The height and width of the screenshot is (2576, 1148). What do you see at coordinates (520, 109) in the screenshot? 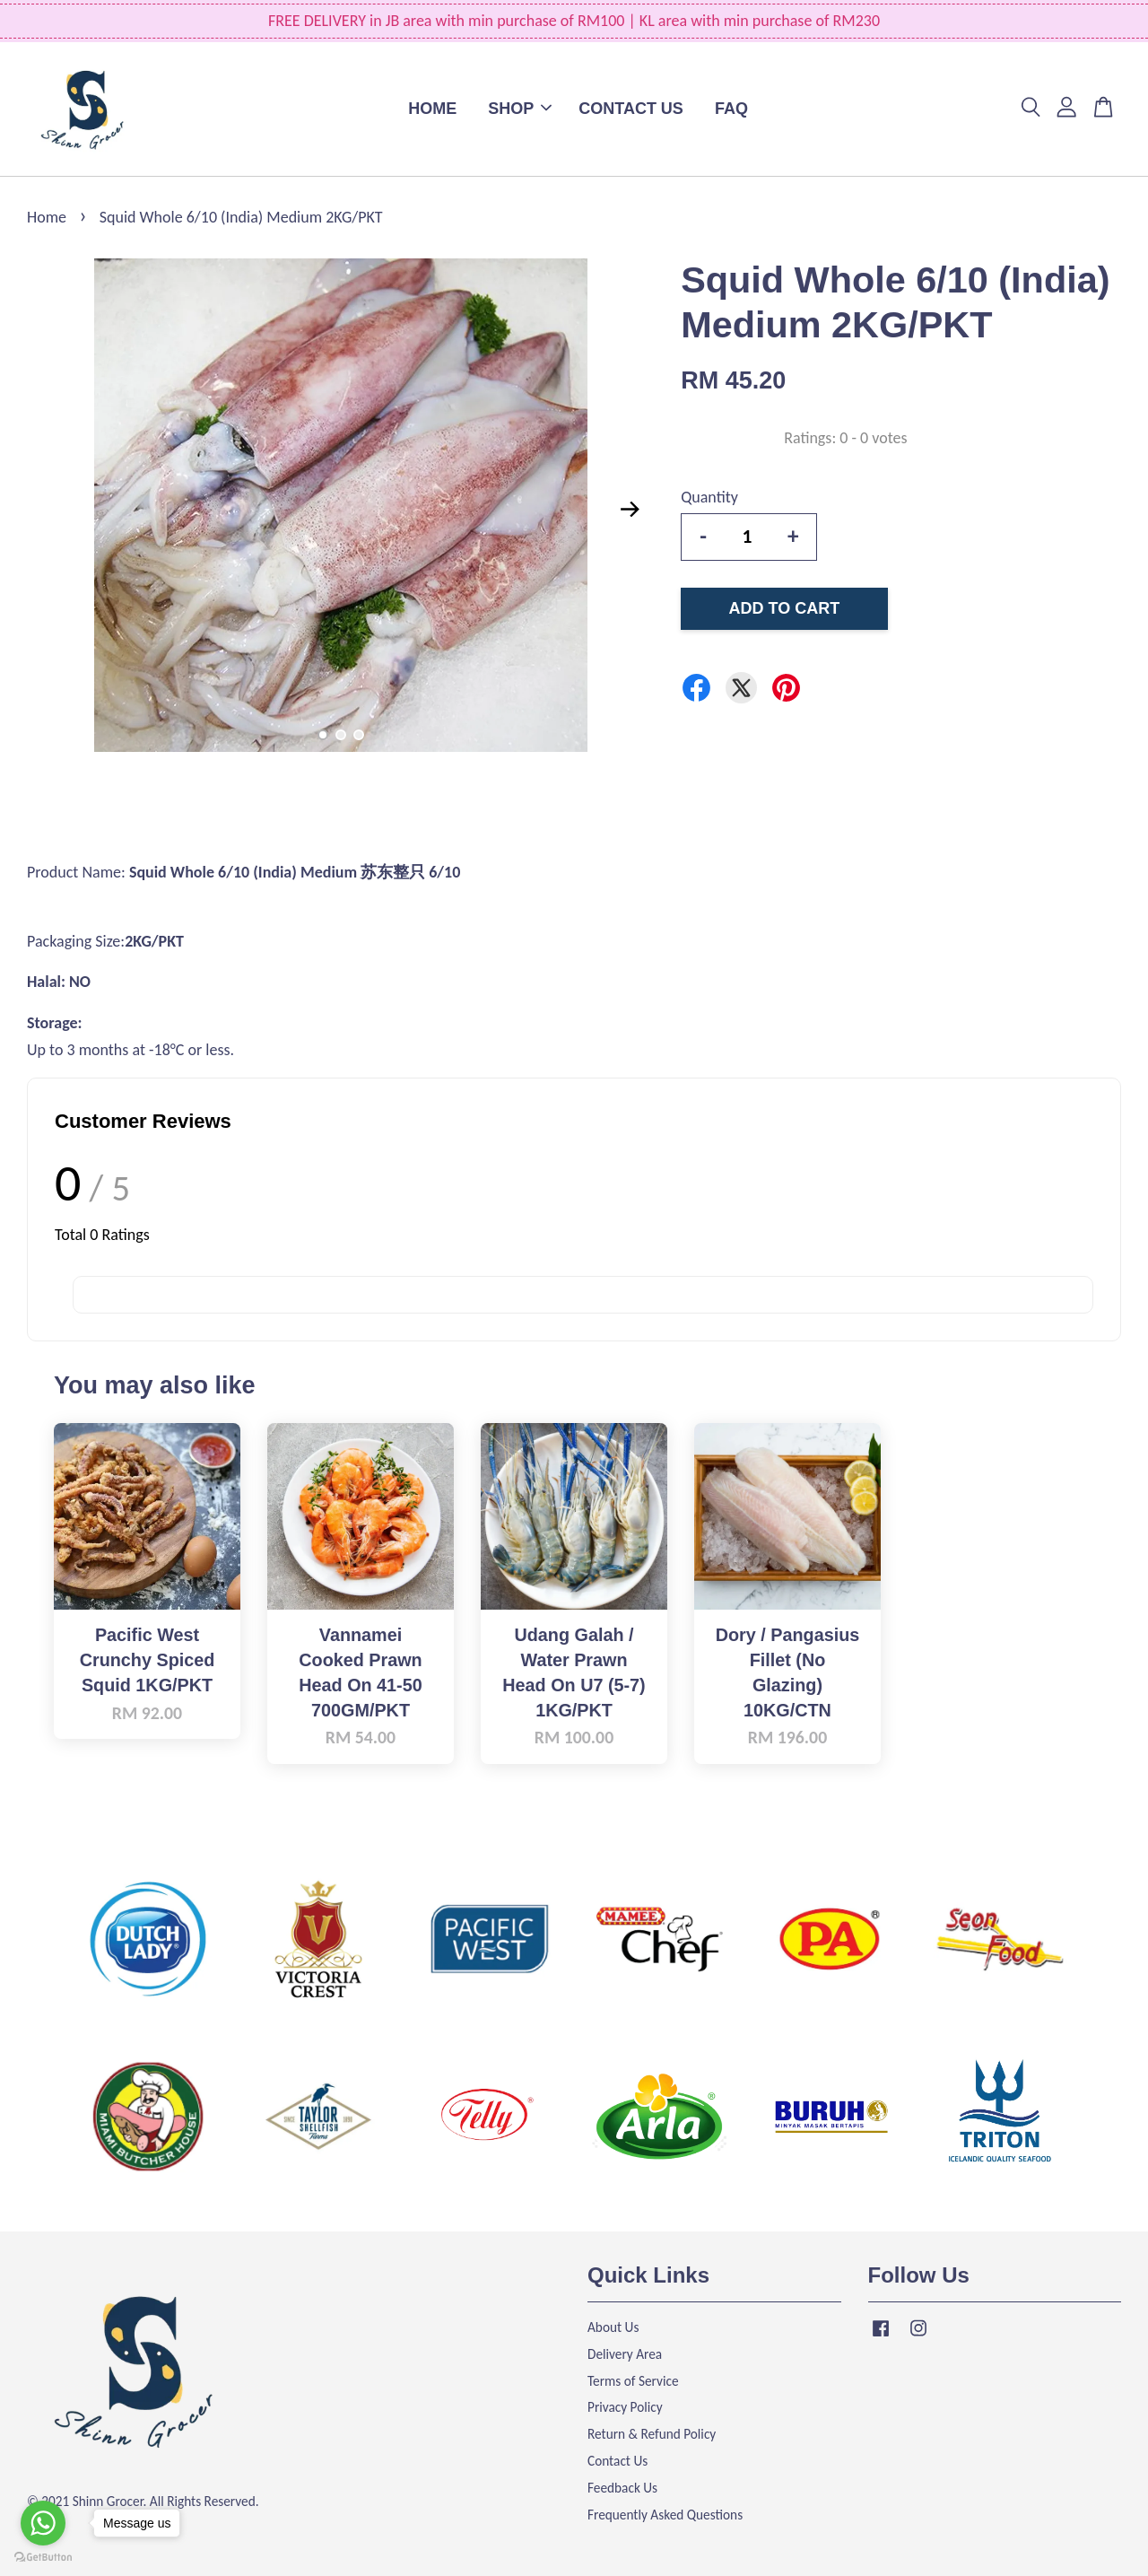
I see `SHOP` at bounding box center [520, 109].